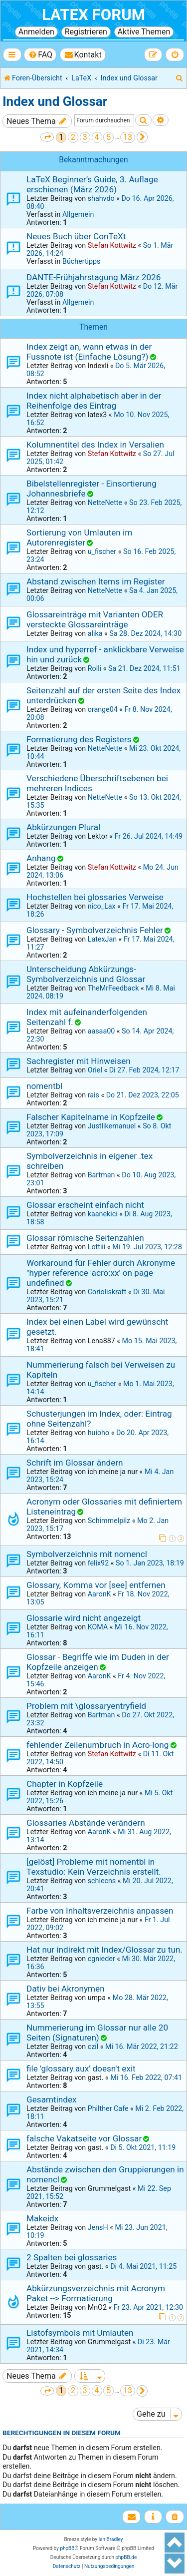 This screenshot has width=187, height=2576. What do you see at coordinates (47, 137) in the screenshot?
I see `[button]` at bounding box center [47, 137].